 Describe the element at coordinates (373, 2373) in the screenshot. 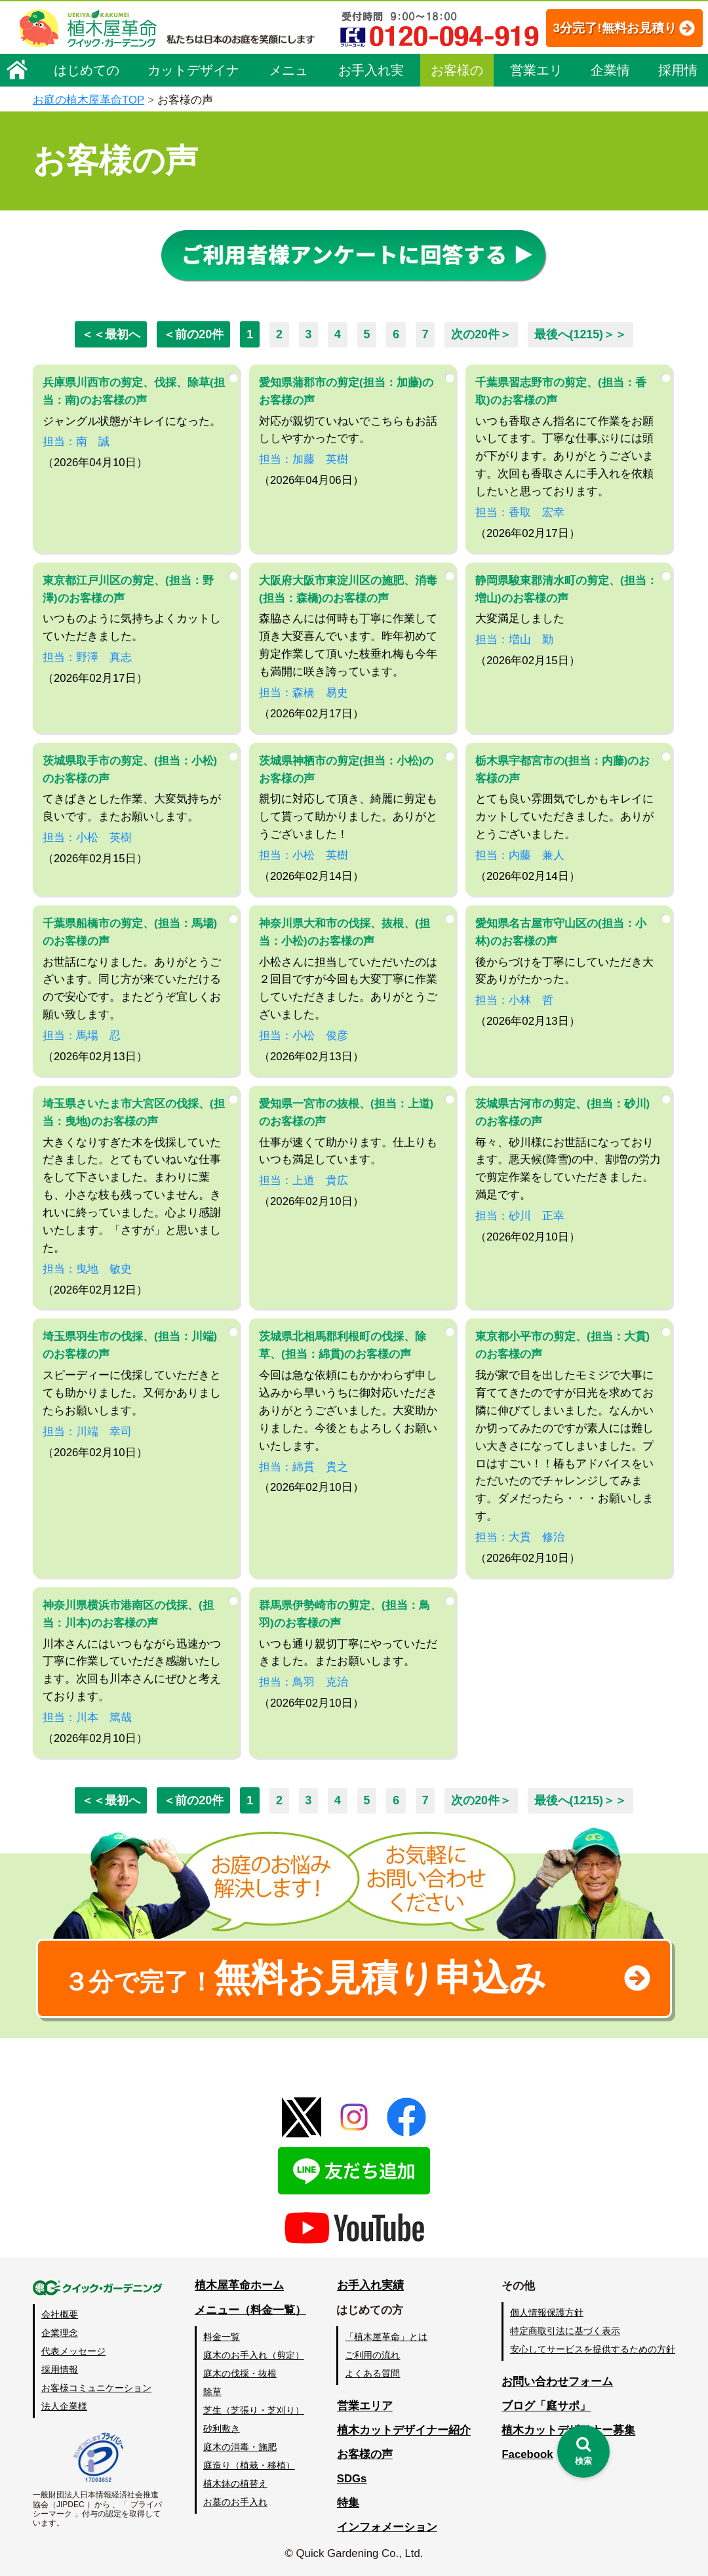

I see `よくある質問` at that location.